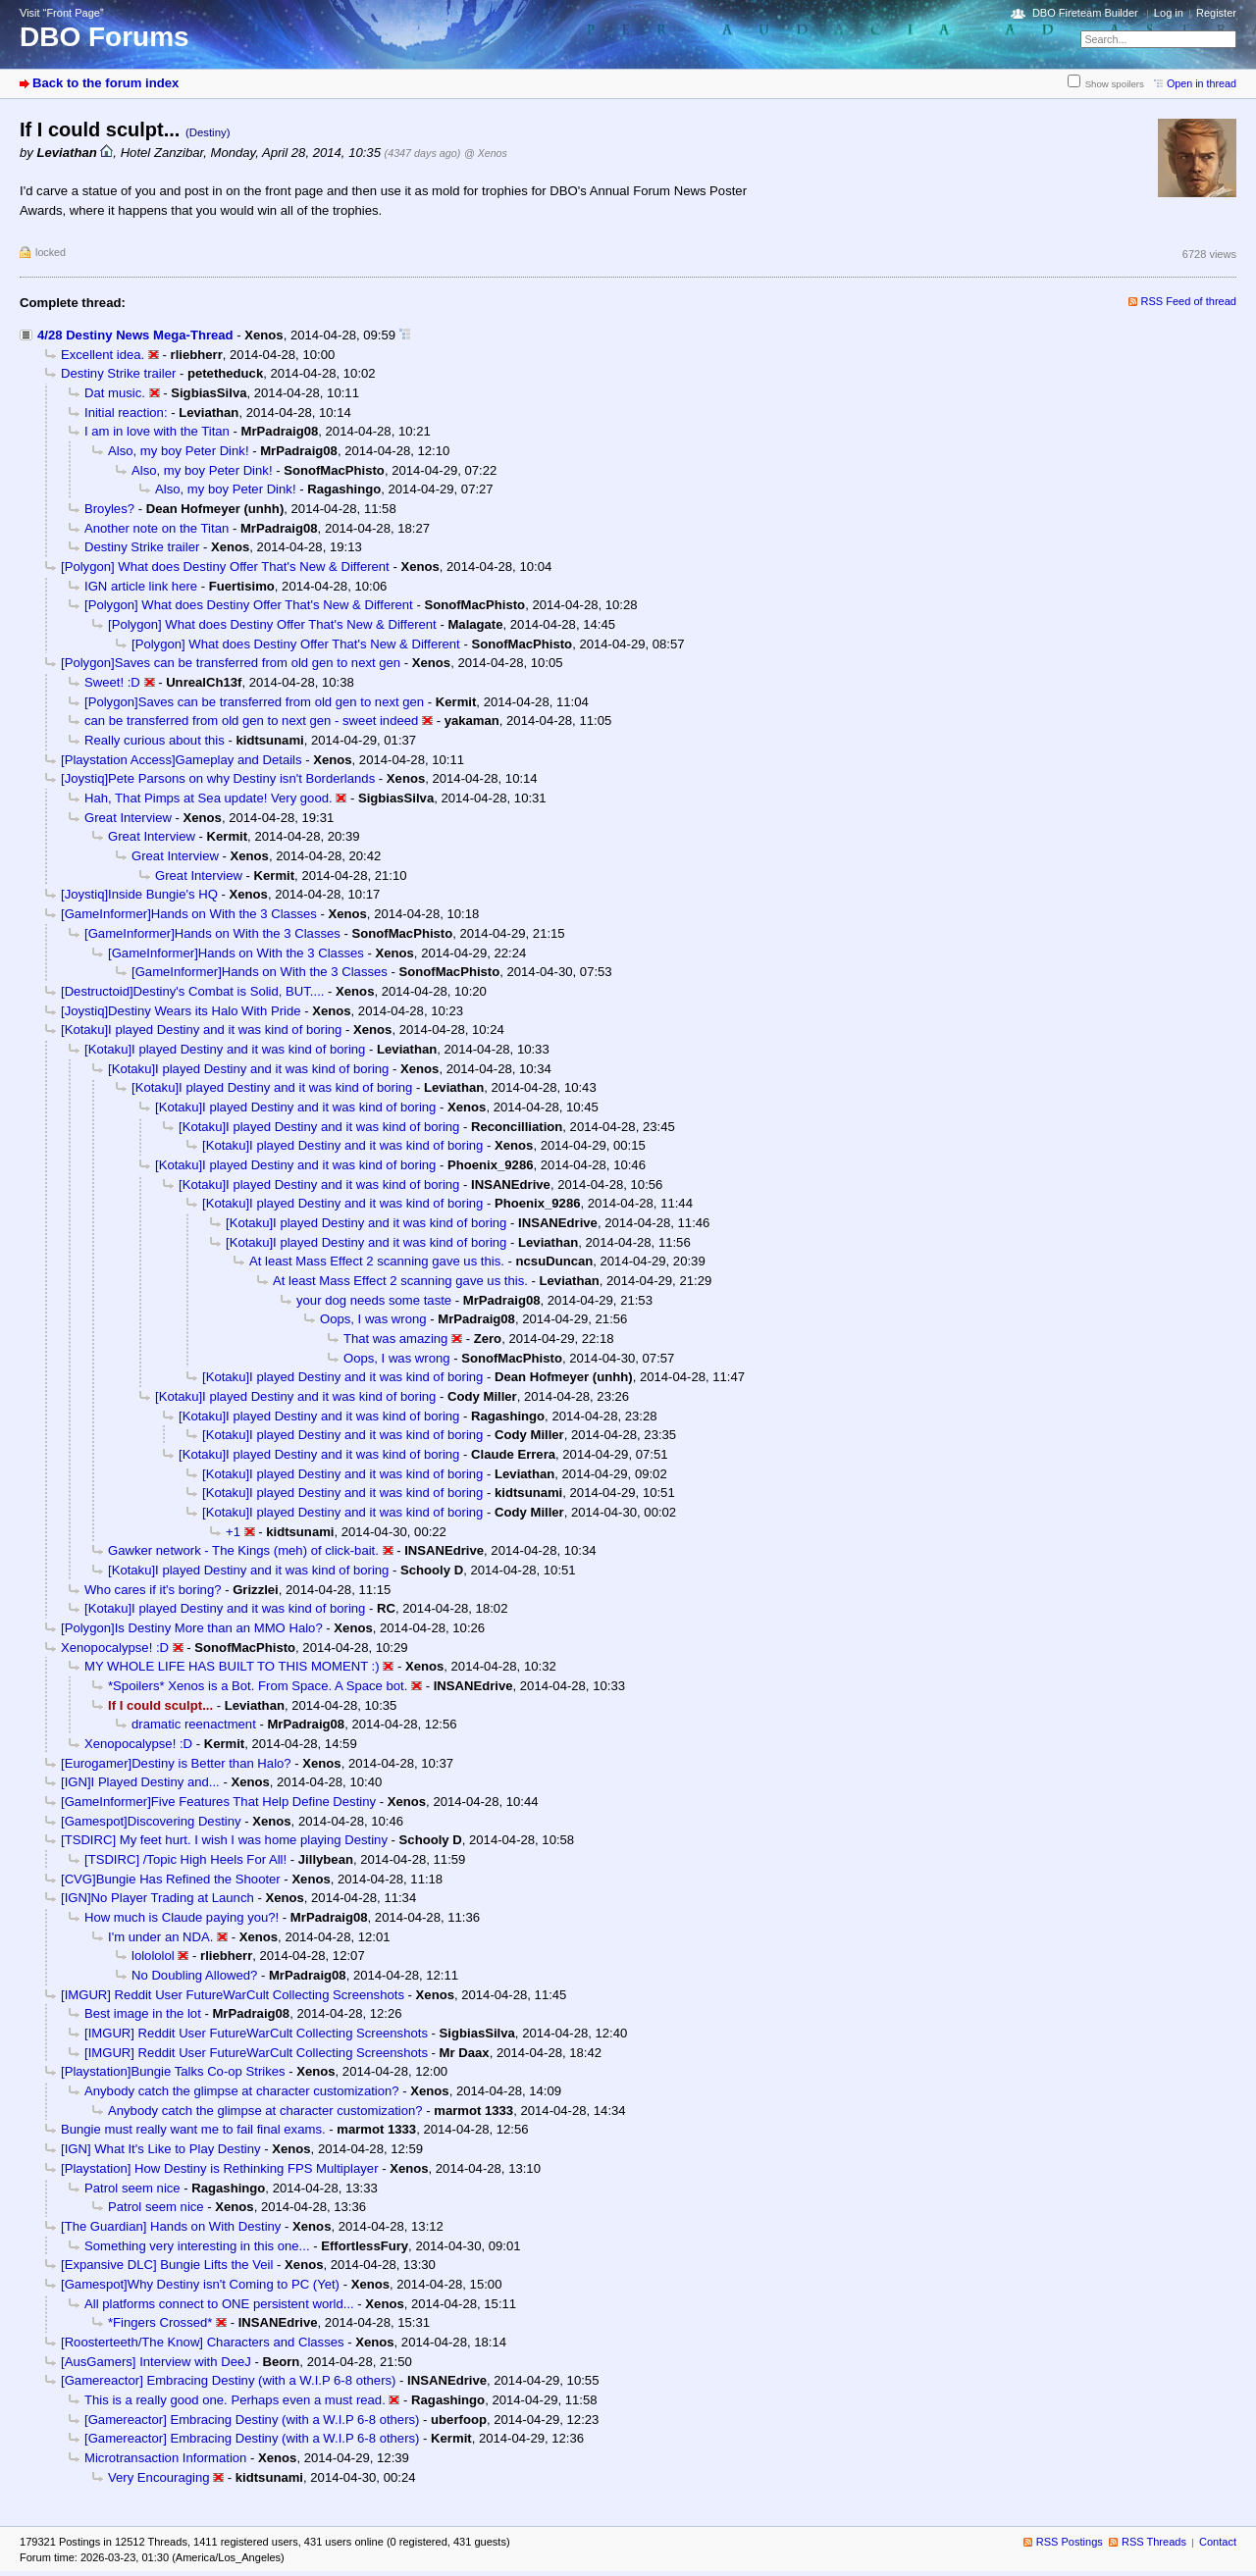 This screenshot has width=1256, height=2576. I want to click on This is a really good one. Perhaps even a must read., so click(235, 2400).